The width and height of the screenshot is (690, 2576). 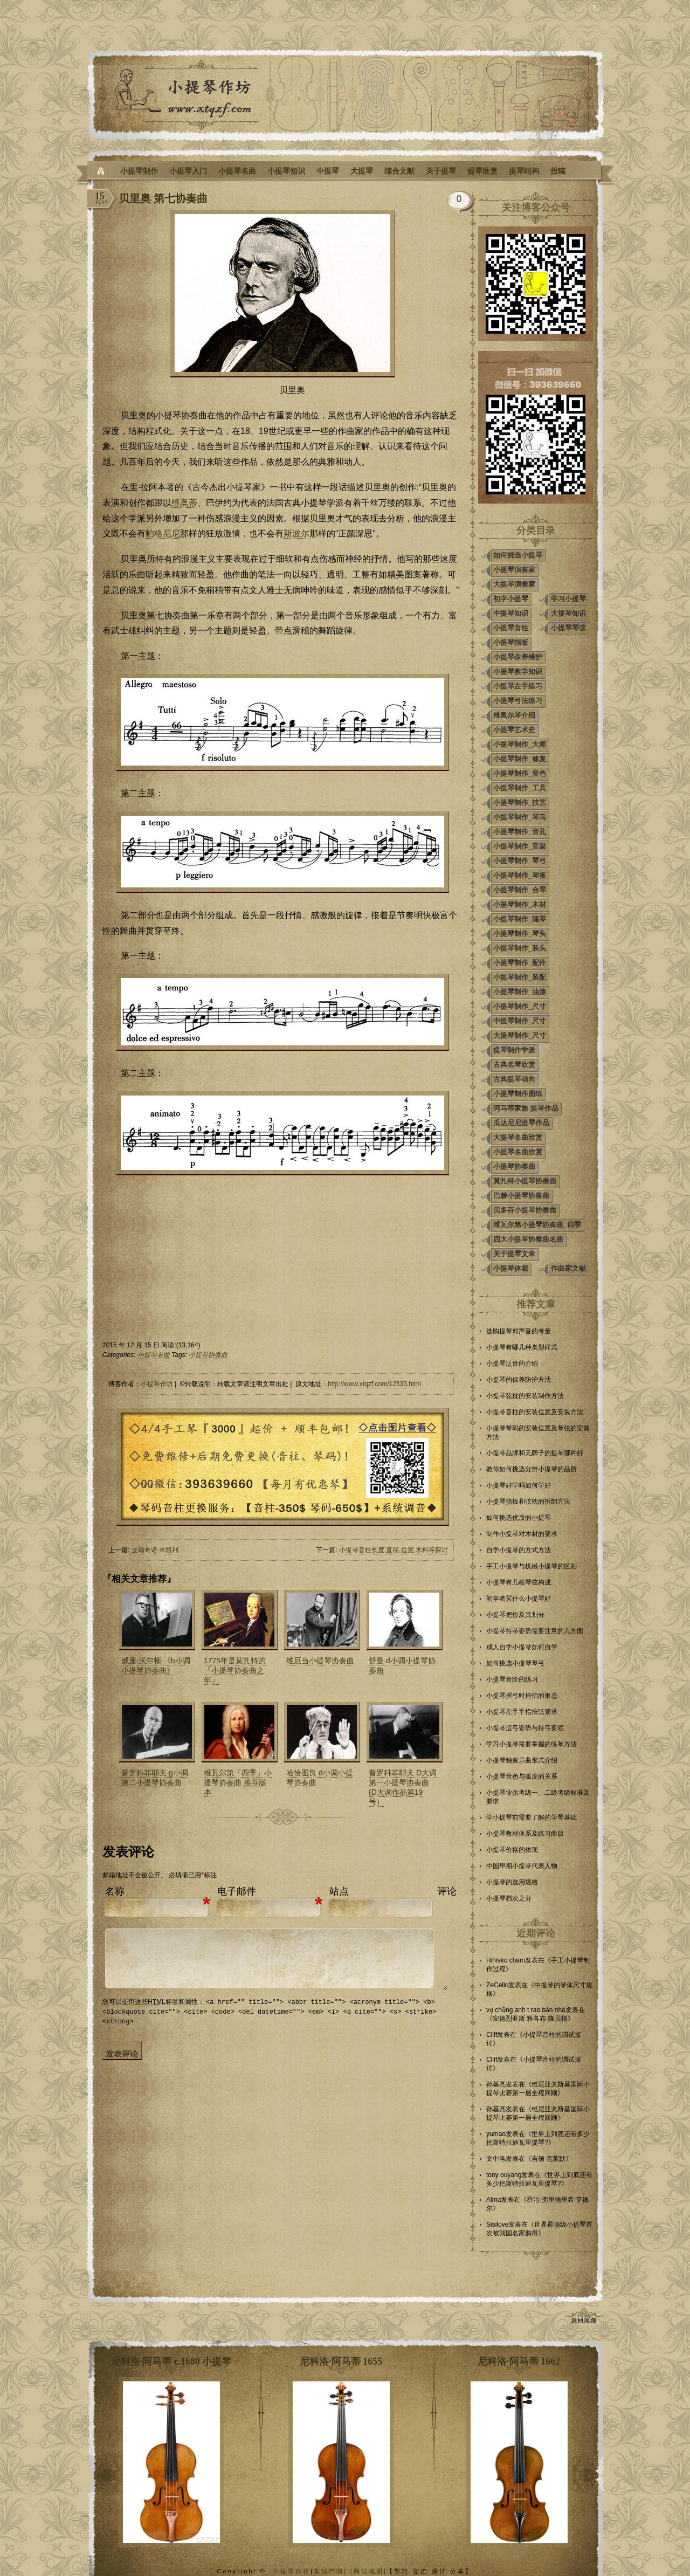 What do you see at coordinates (514, 715) in the screenshot?
I see `维奥尔琴介绍` at bounding box center [514, 715].